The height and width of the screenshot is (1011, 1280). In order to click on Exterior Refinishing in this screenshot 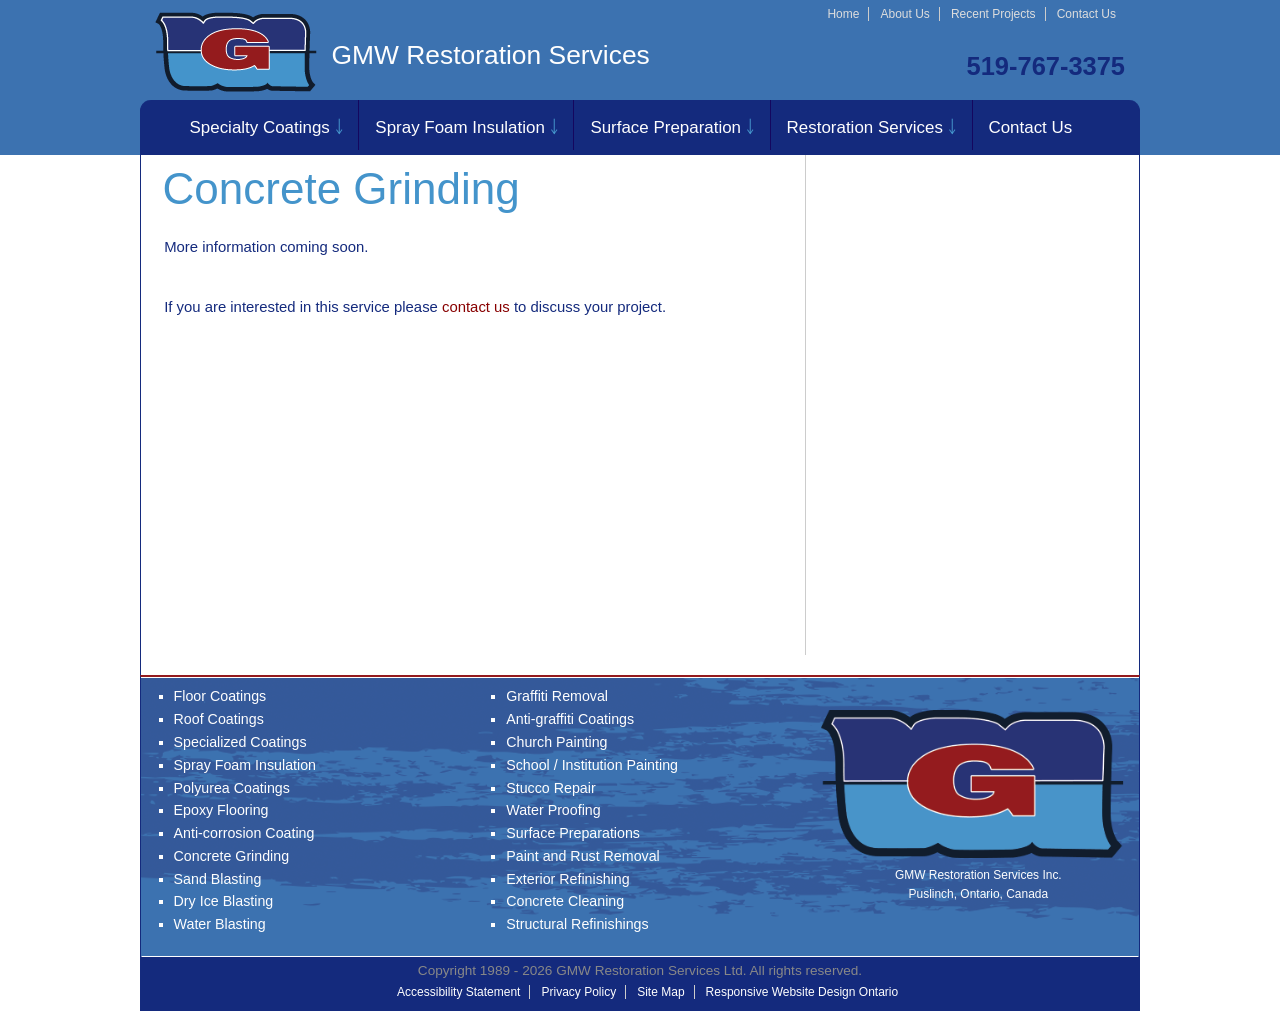, I will do `click(567, 879)`.